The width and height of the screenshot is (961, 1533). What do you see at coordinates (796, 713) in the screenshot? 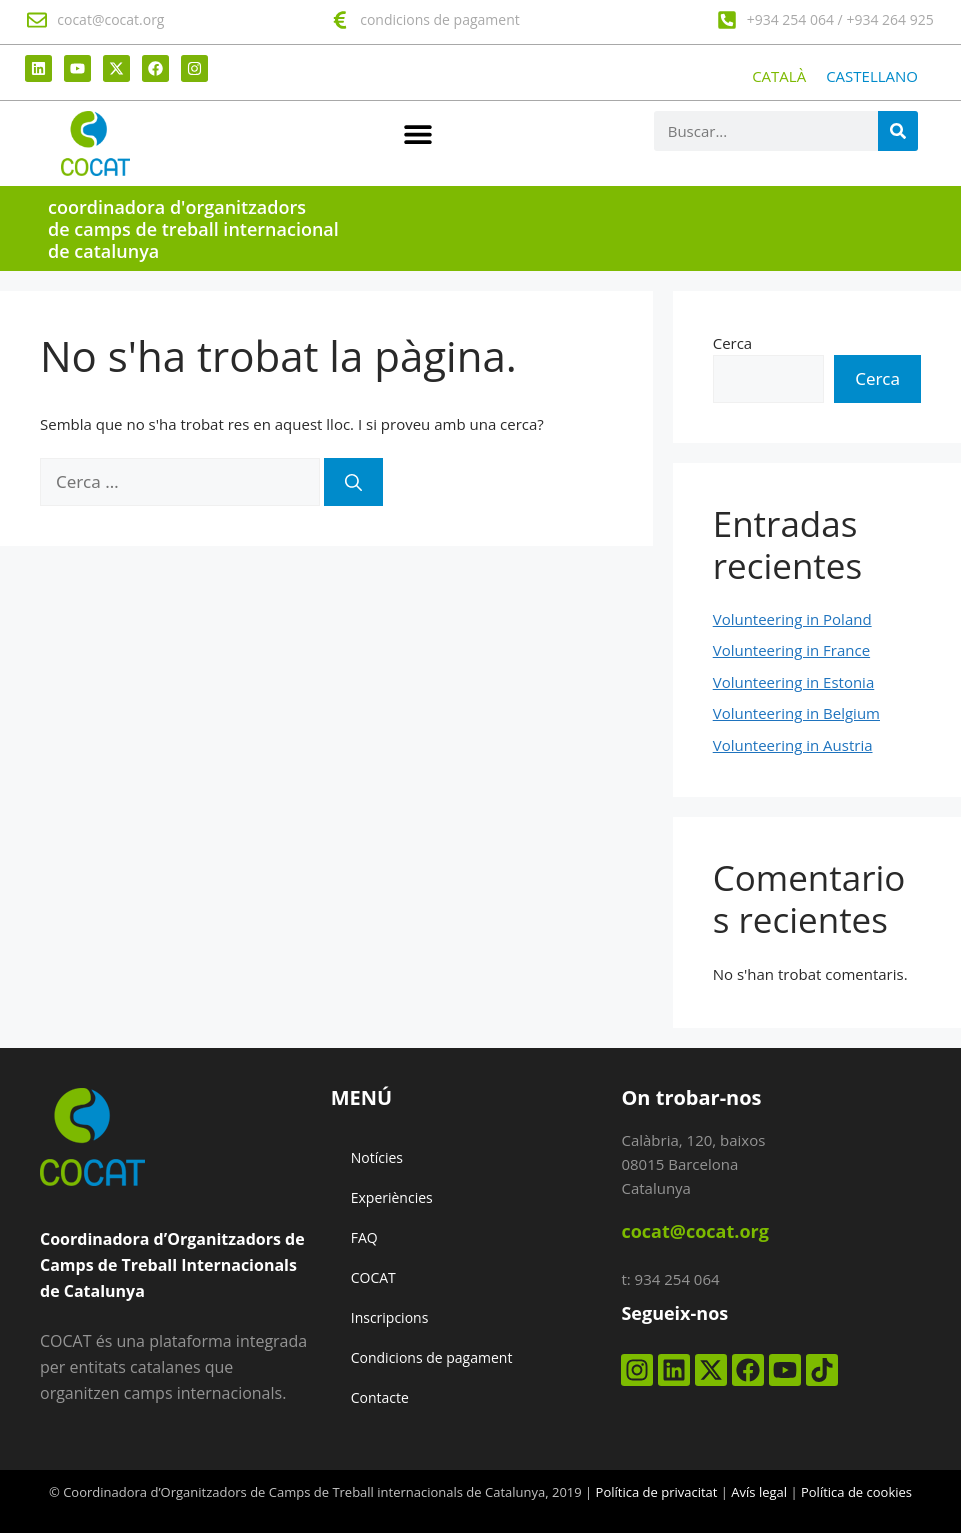
I see `Volunteering in Belgium` at bounding box center [796, 713].